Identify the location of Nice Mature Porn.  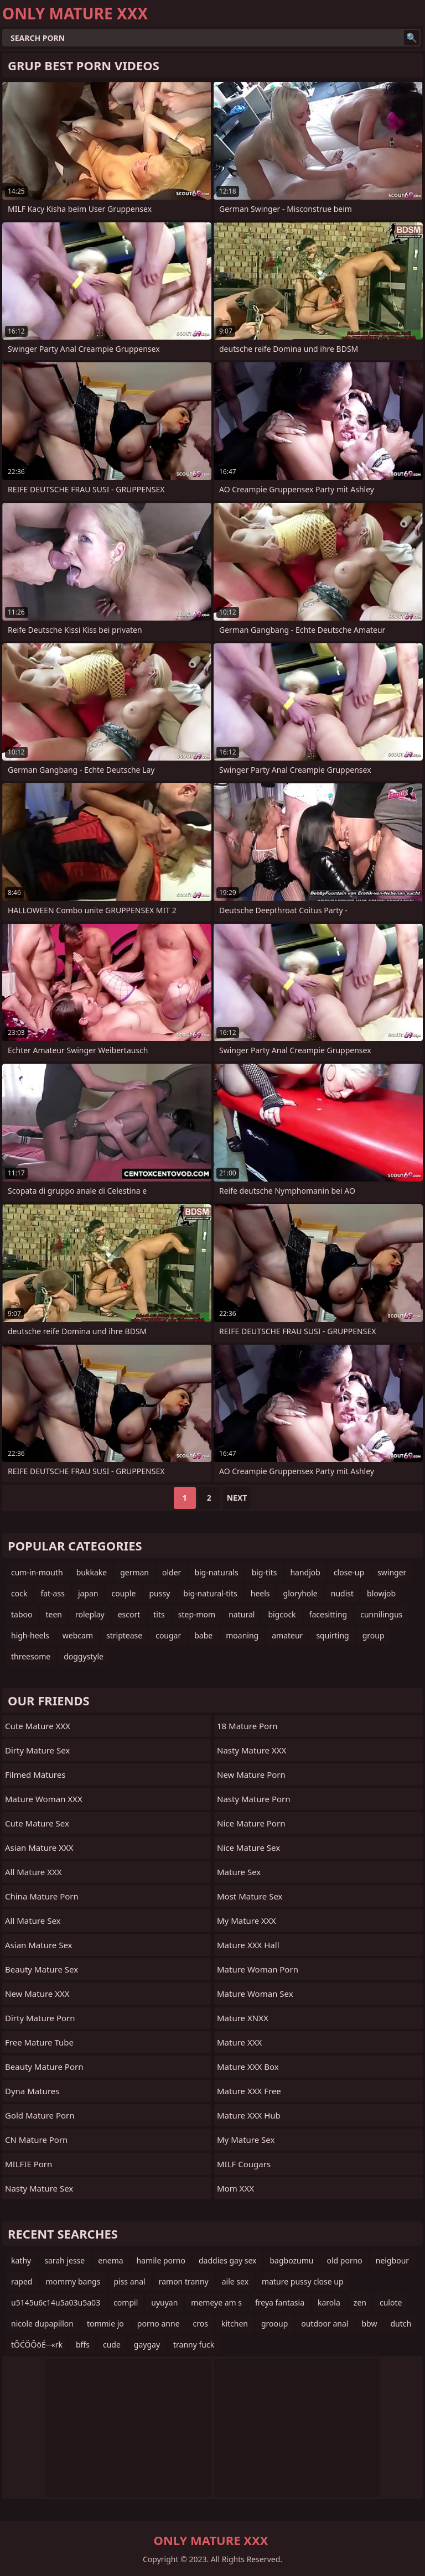
(251, 1823).